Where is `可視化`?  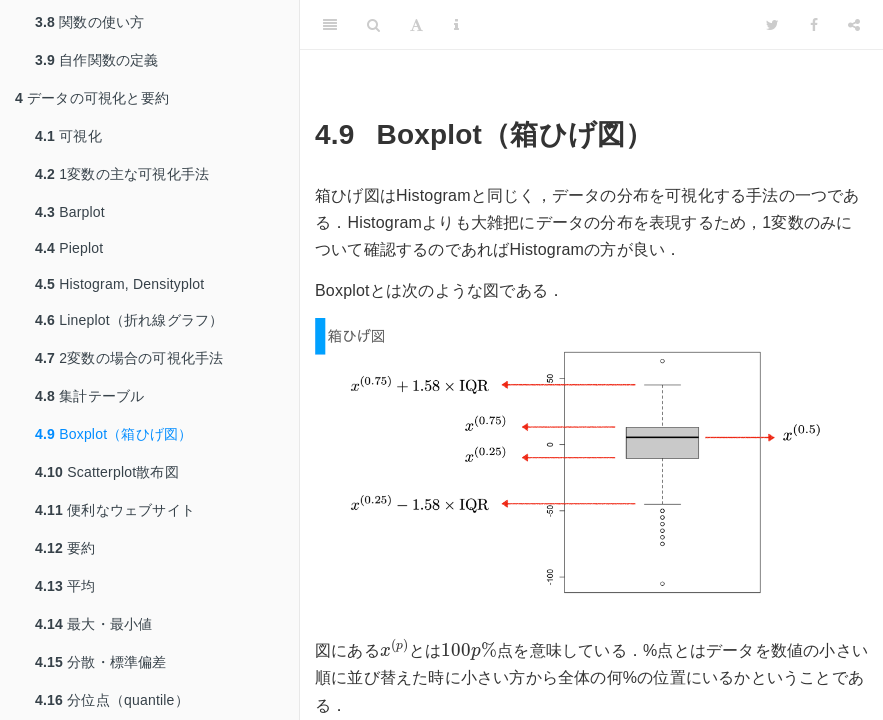 可視化 is located at coordinates (68, 136).